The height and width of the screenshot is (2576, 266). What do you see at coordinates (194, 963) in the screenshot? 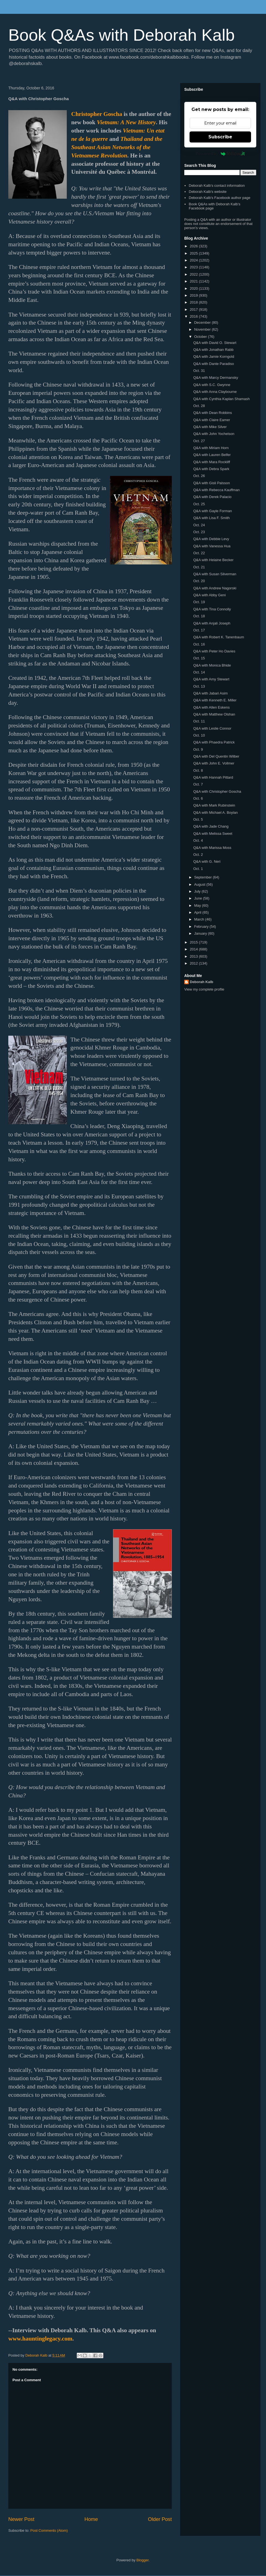
I see `2012` at bounding box center [194, 963].